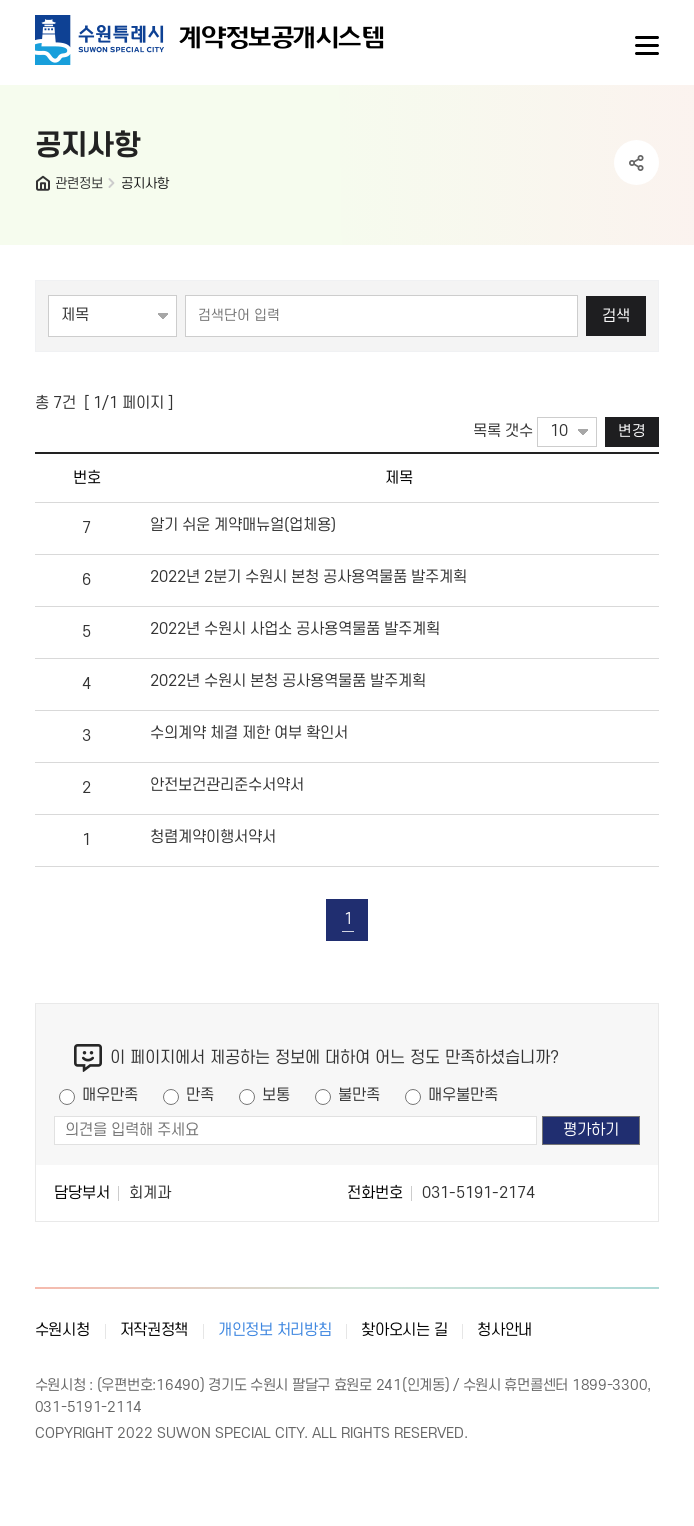  What do you see at coordinates (213, 837) in the screenshot?
I see `청렴계약이행서약서` at bounding box center [213, 837].